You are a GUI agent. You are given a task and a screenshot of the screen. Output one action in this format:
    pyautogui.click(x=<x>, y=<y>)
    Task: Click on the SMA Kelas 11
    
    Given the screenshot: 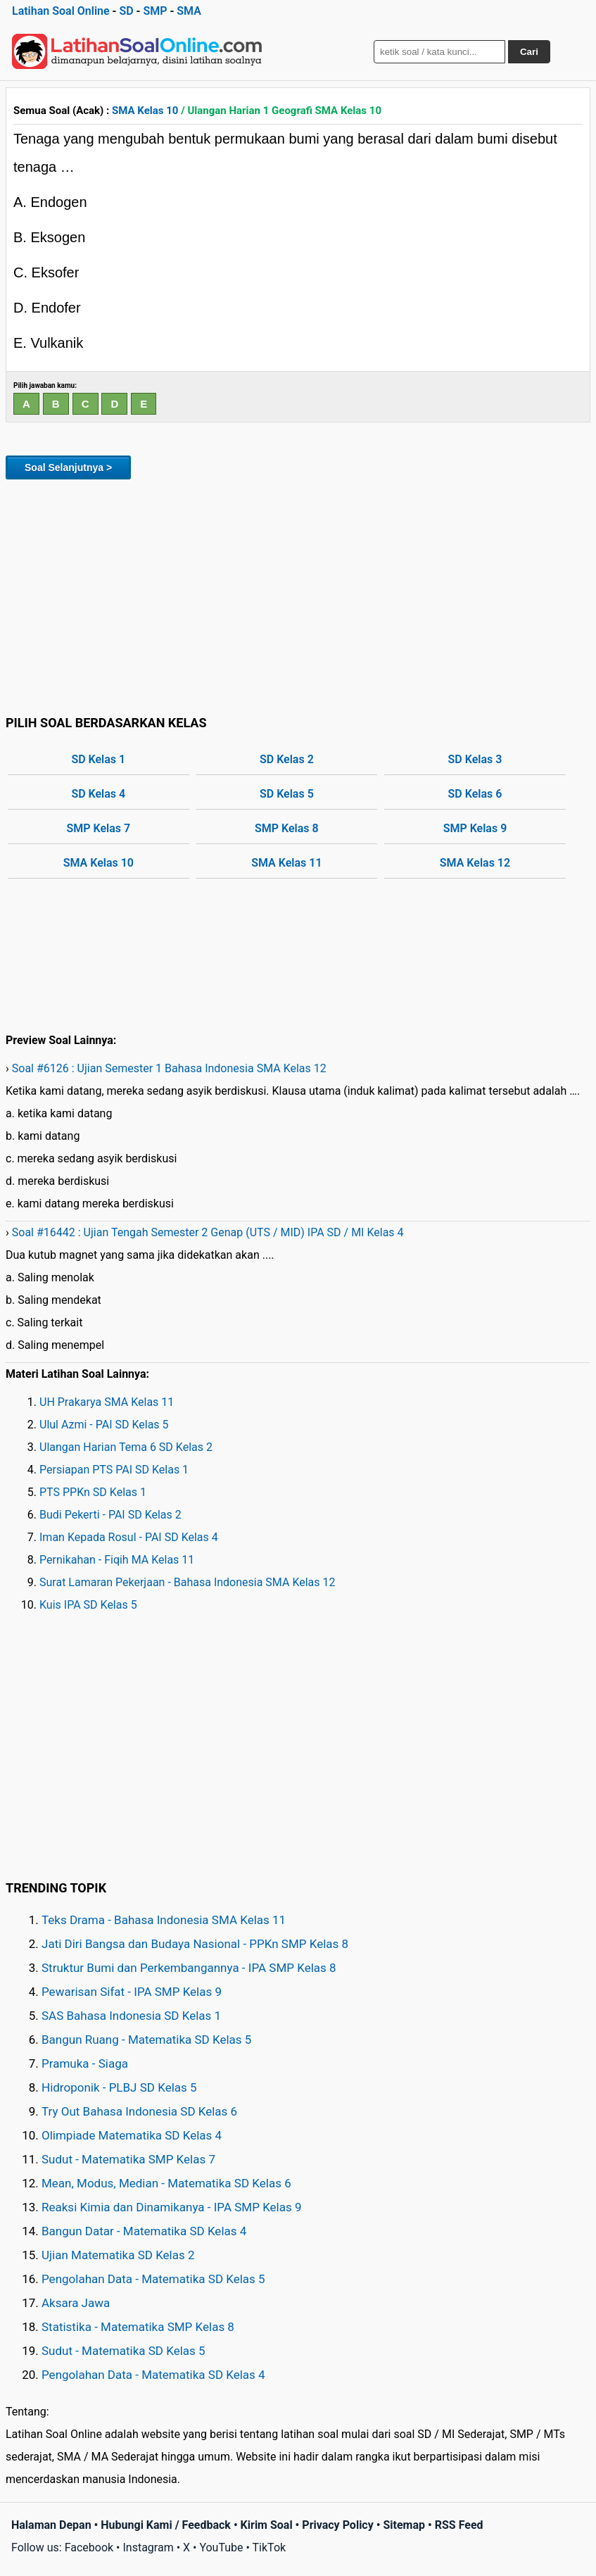 What is the action you would take?
    pyautogui.click(x=286, y=862)
    